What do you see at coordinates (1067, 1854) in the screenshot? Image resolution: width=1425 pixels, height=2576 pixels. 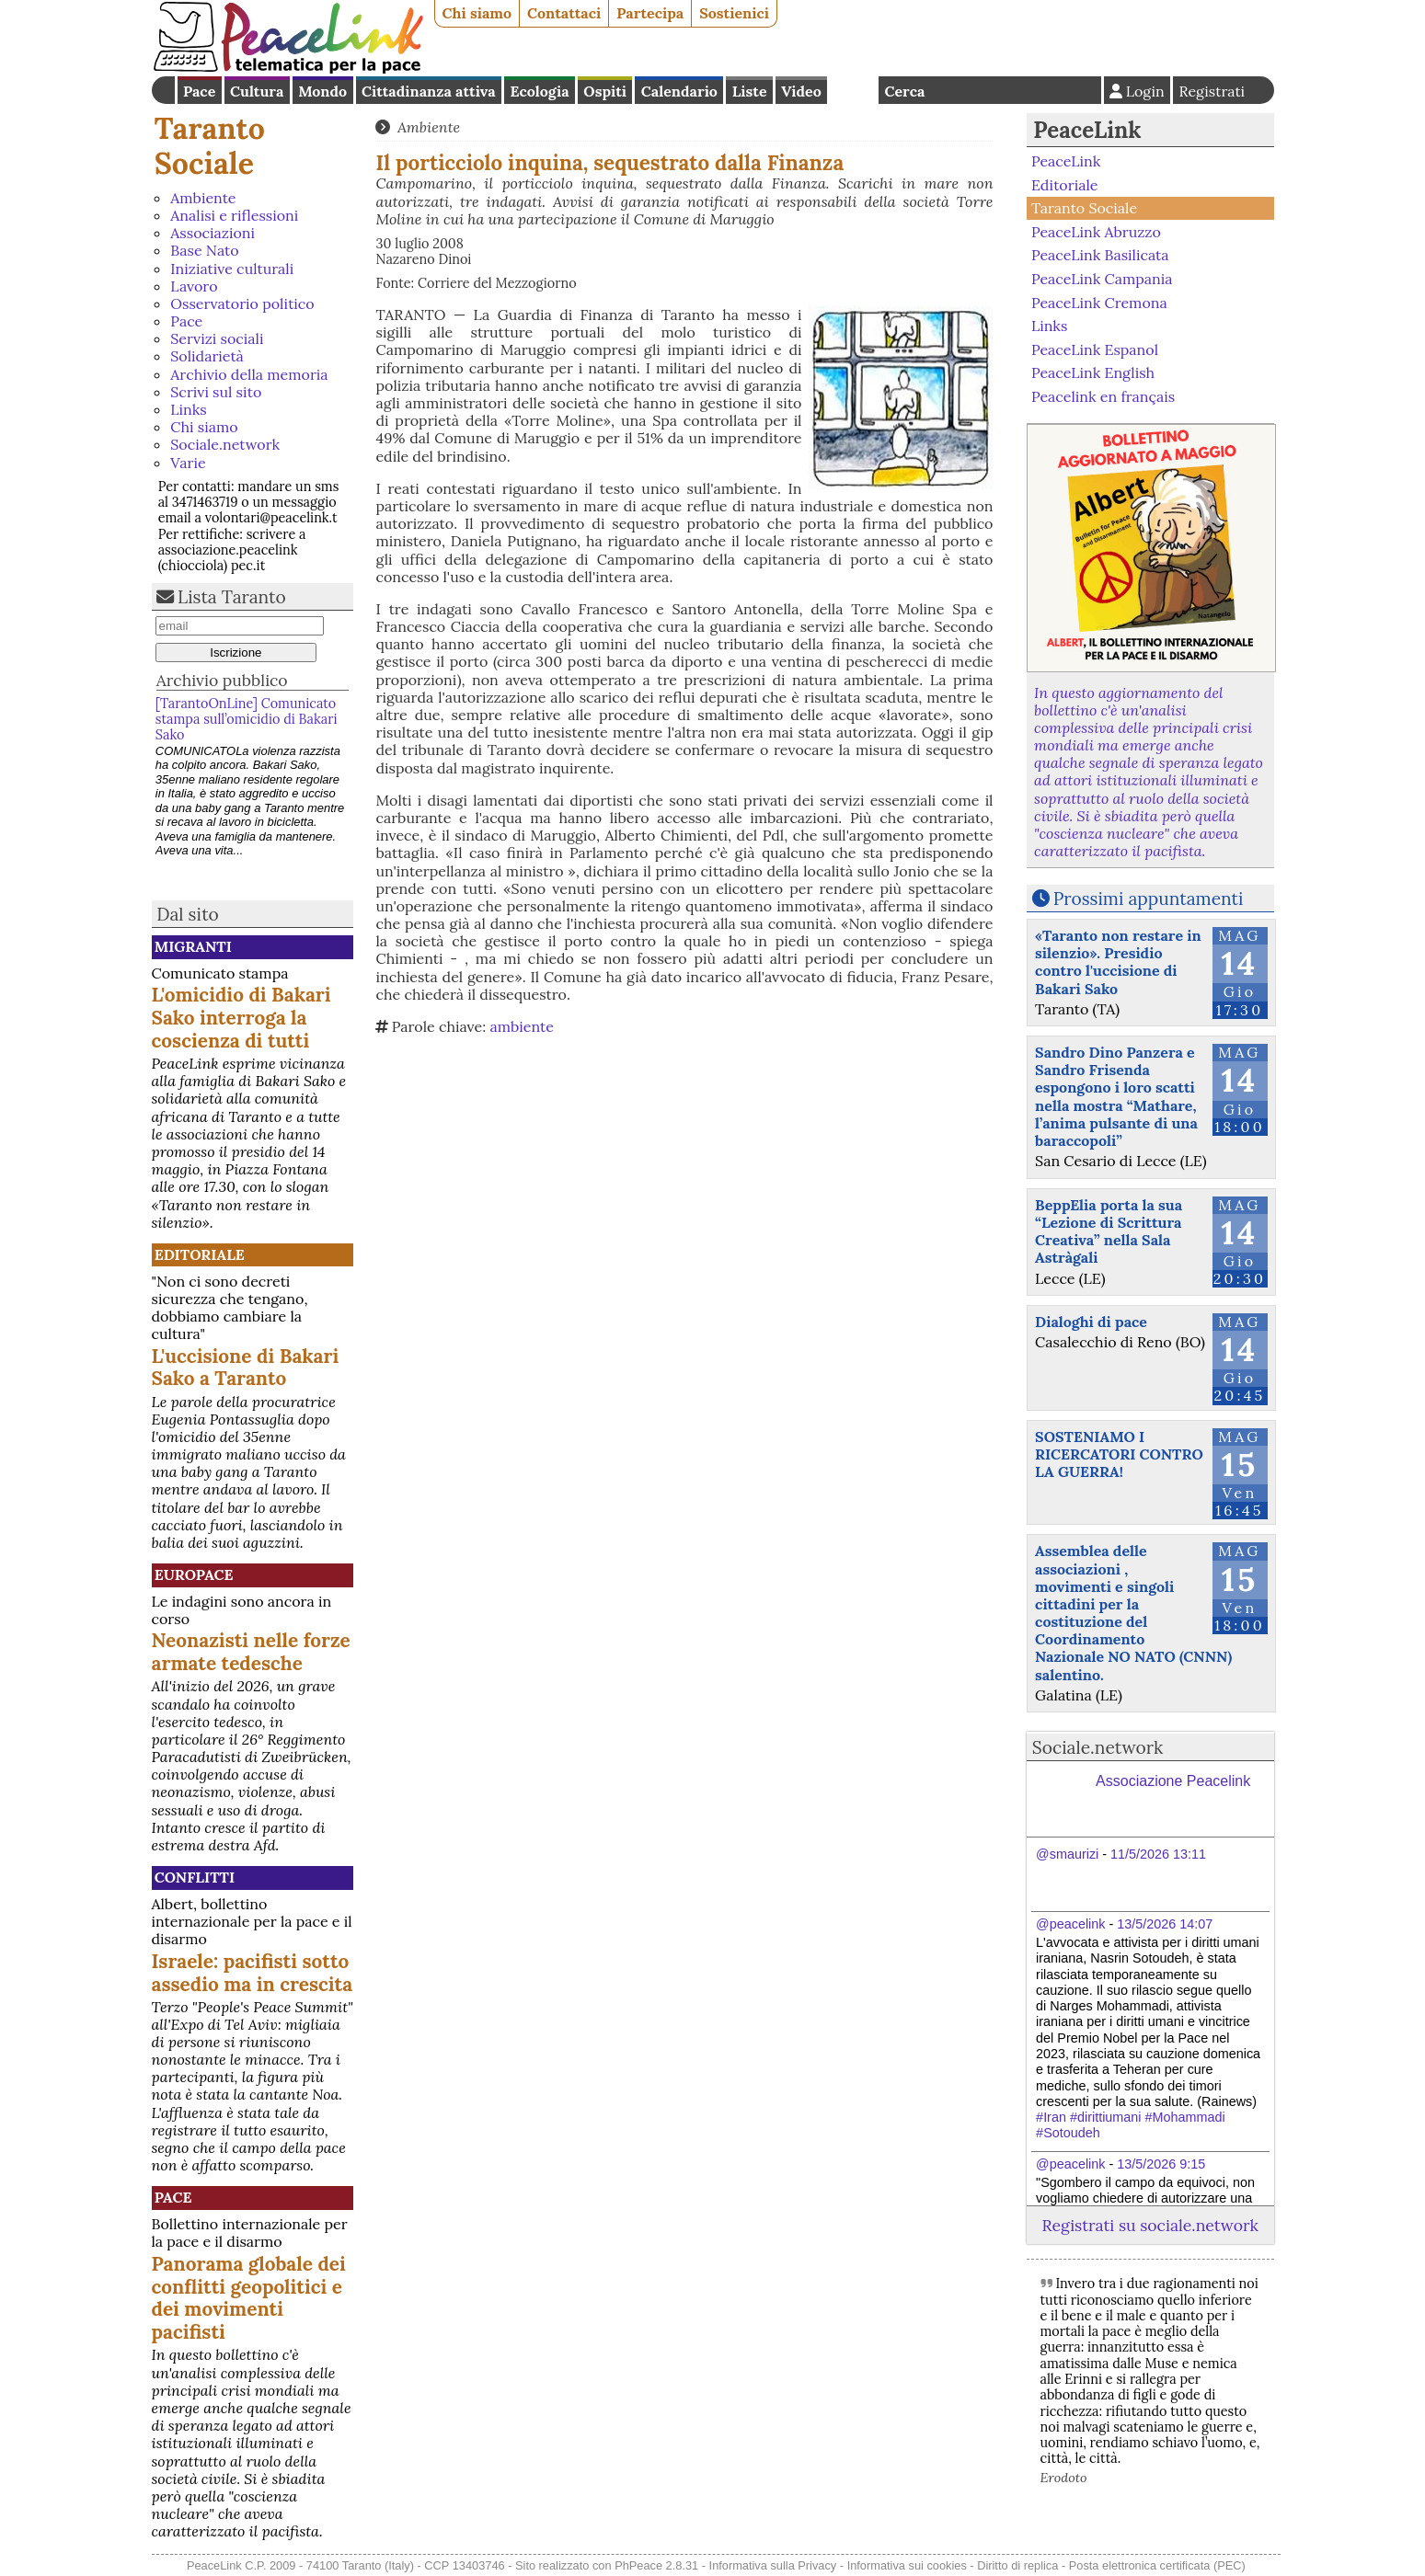 I see `@smaurizi` at bounding box center [1067, 1854].